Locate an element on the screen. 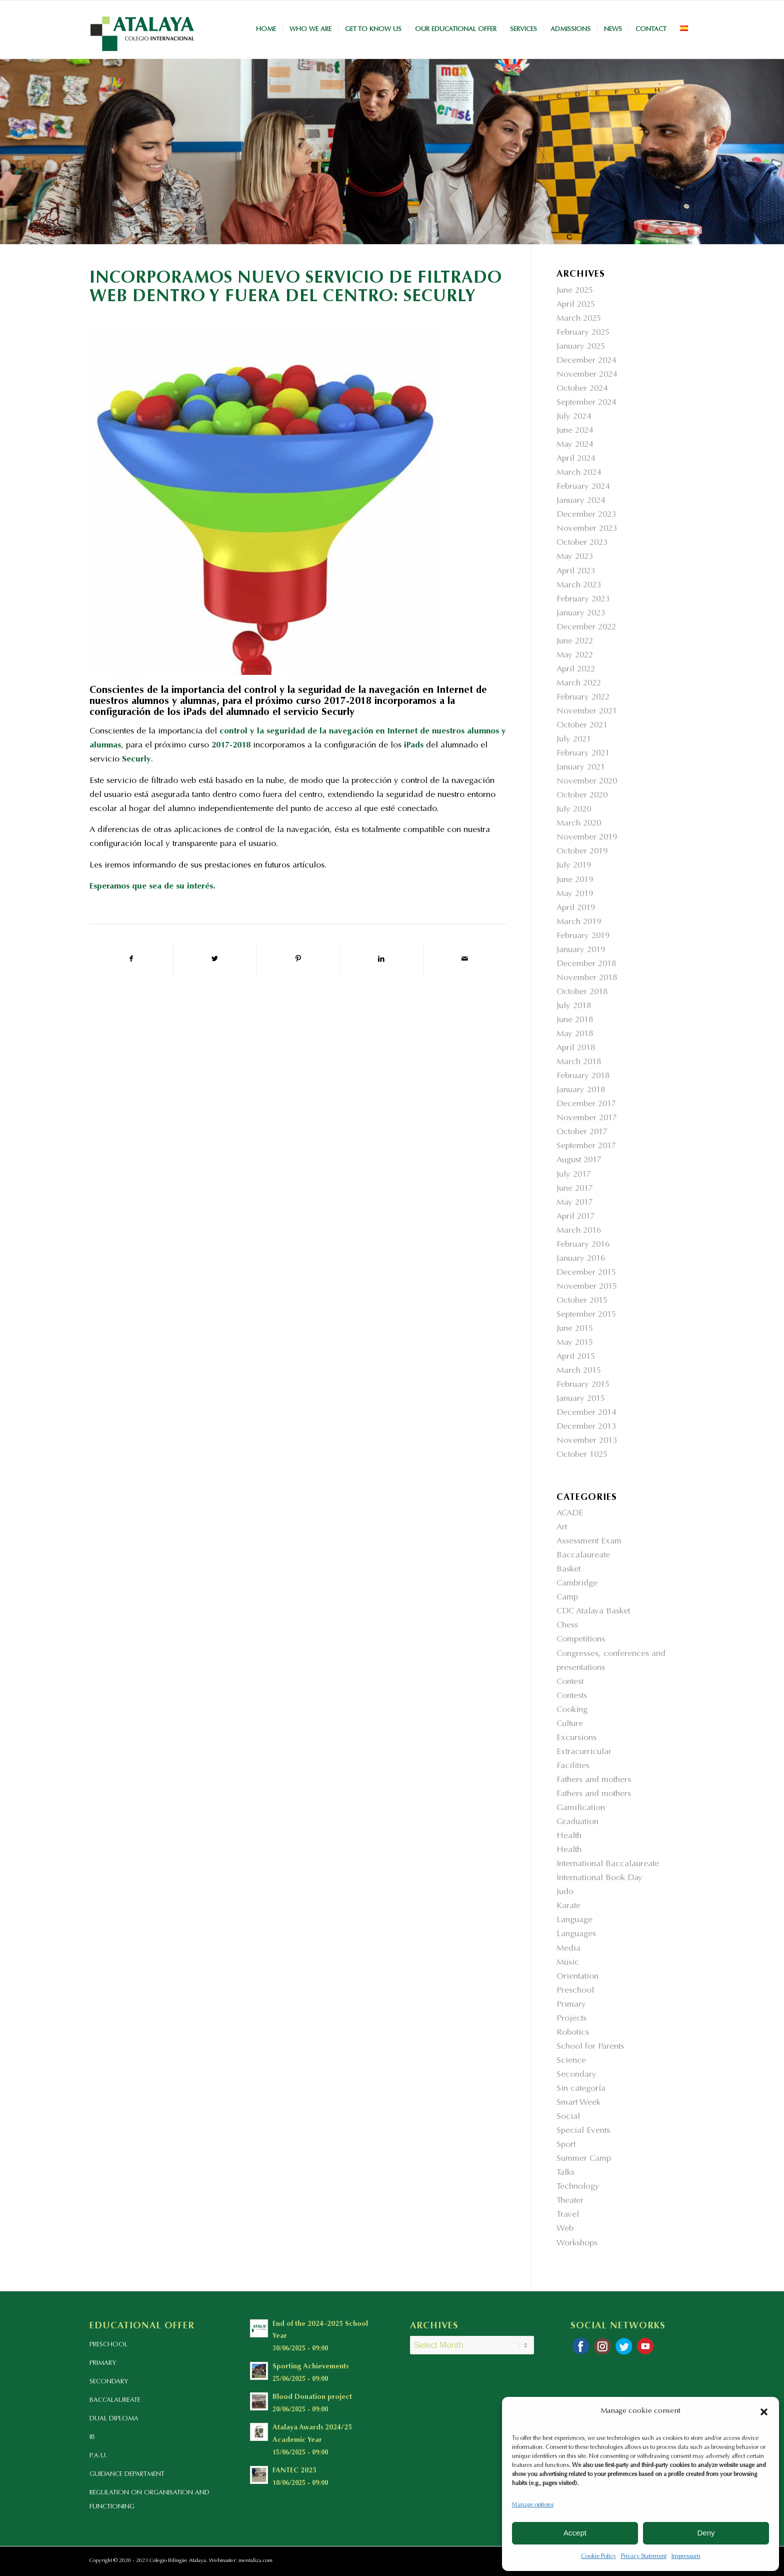  December 2015 is located at coordinates (586, 1273).